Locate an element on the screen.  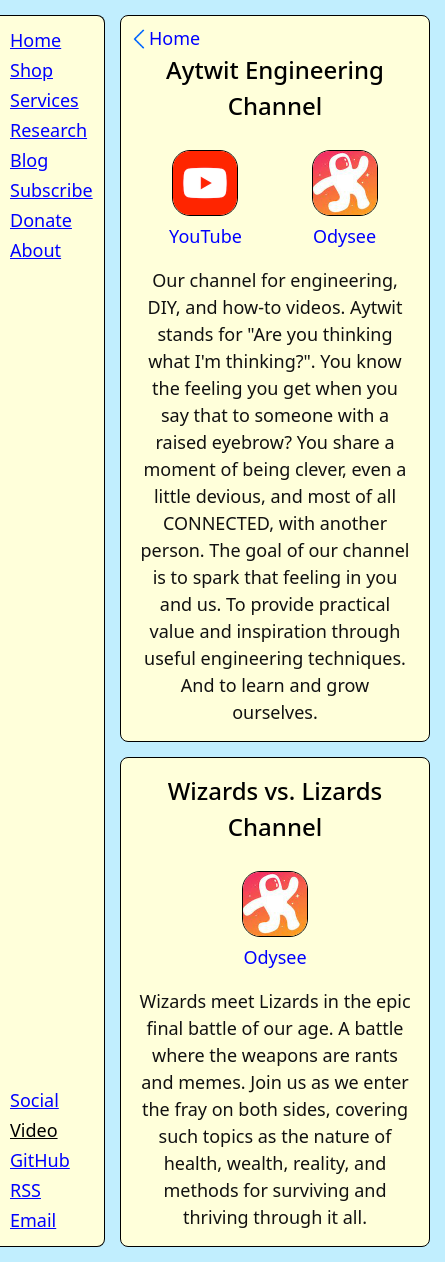
Services is located at coordinates (44, 100).